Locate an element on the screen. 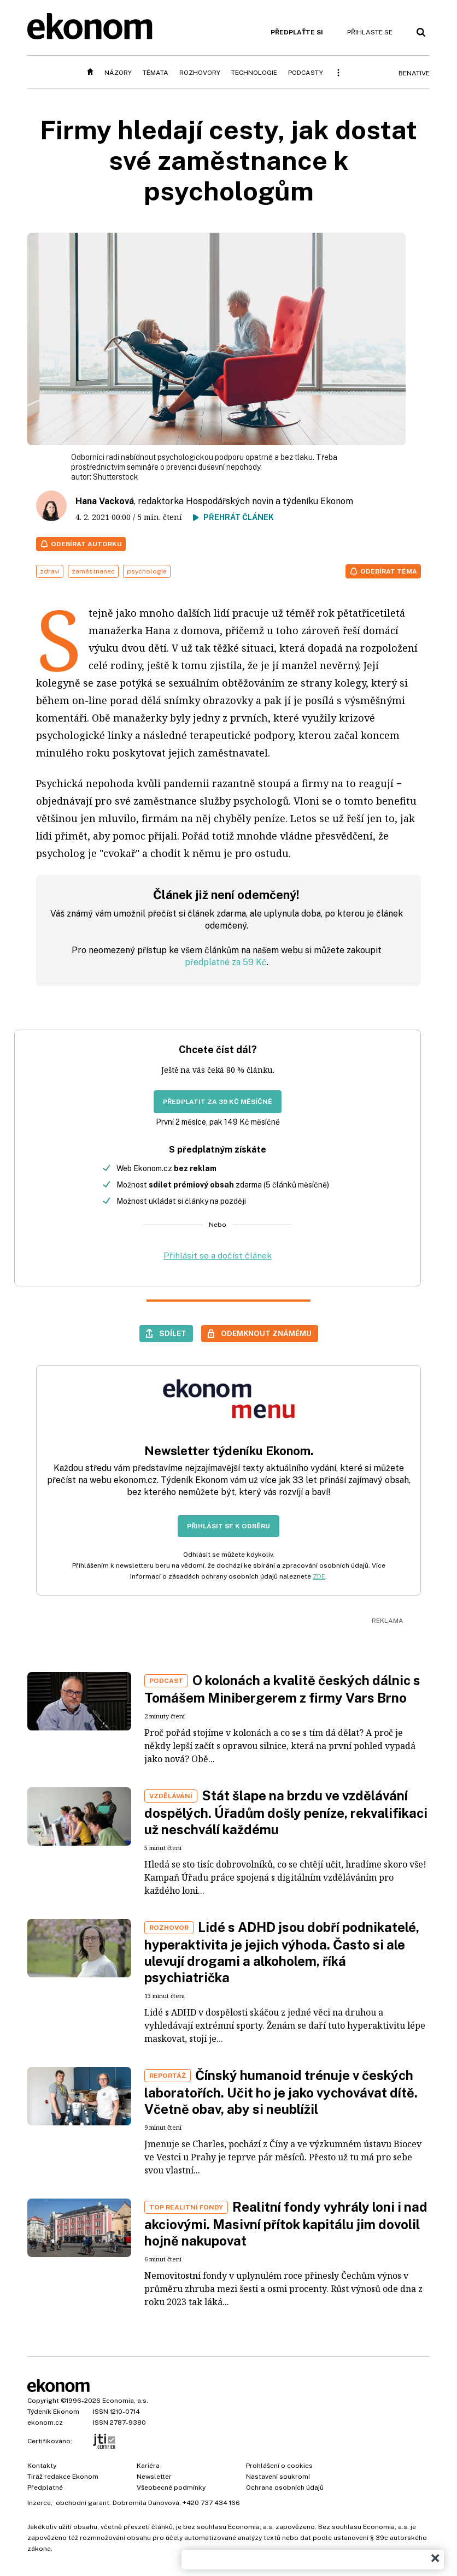 The image size is (457, 2576). Sdílet is located at coordinates (172, 1333).